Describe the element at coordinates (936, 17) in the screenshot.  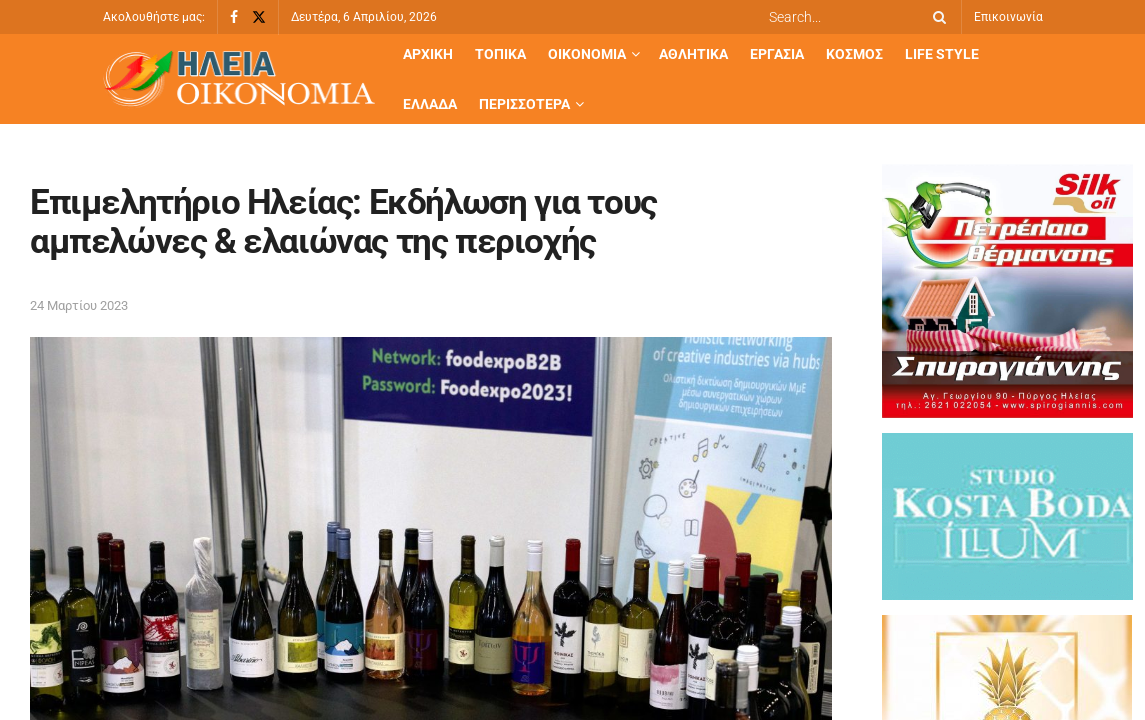
I see `[Search Button]` at that location.